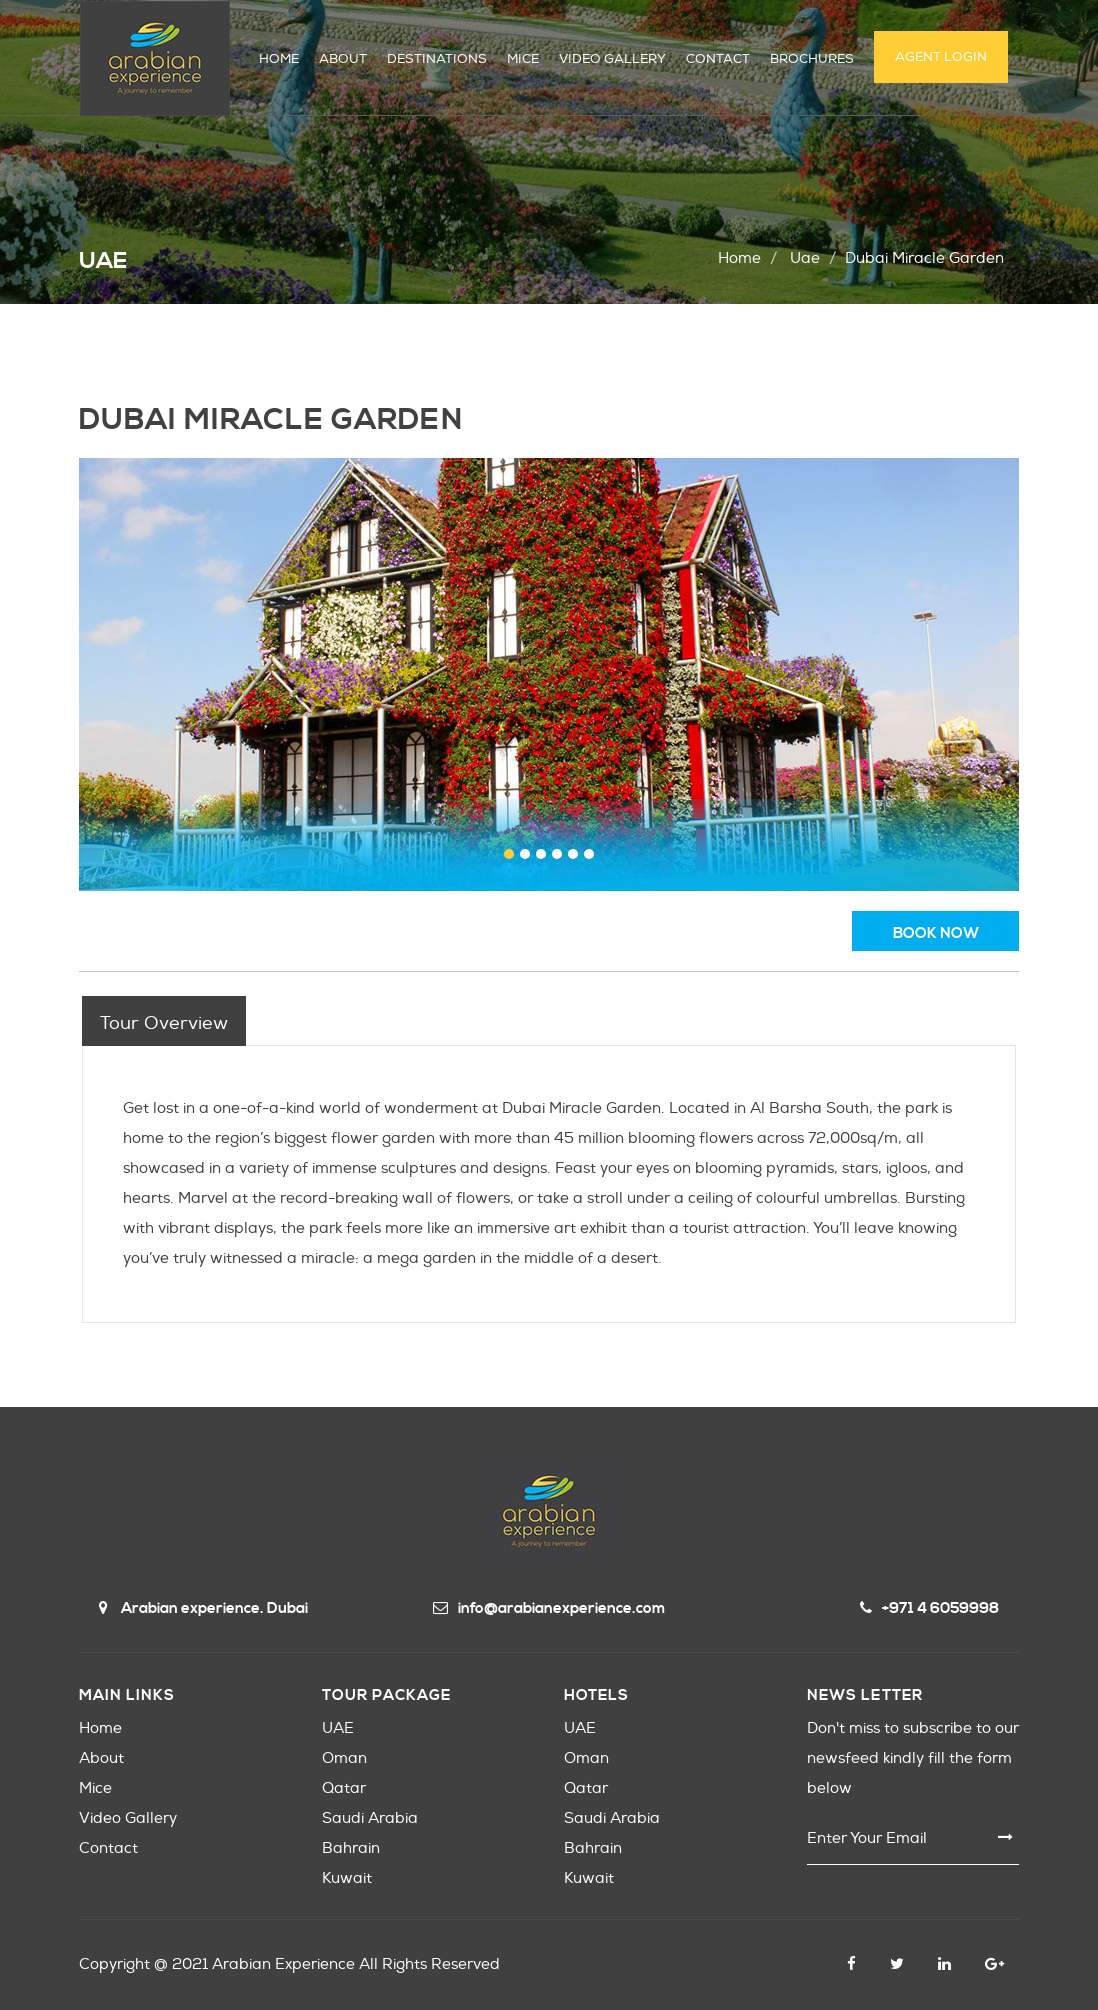  I want to click on DESTINATIONS, so click(437, 59).